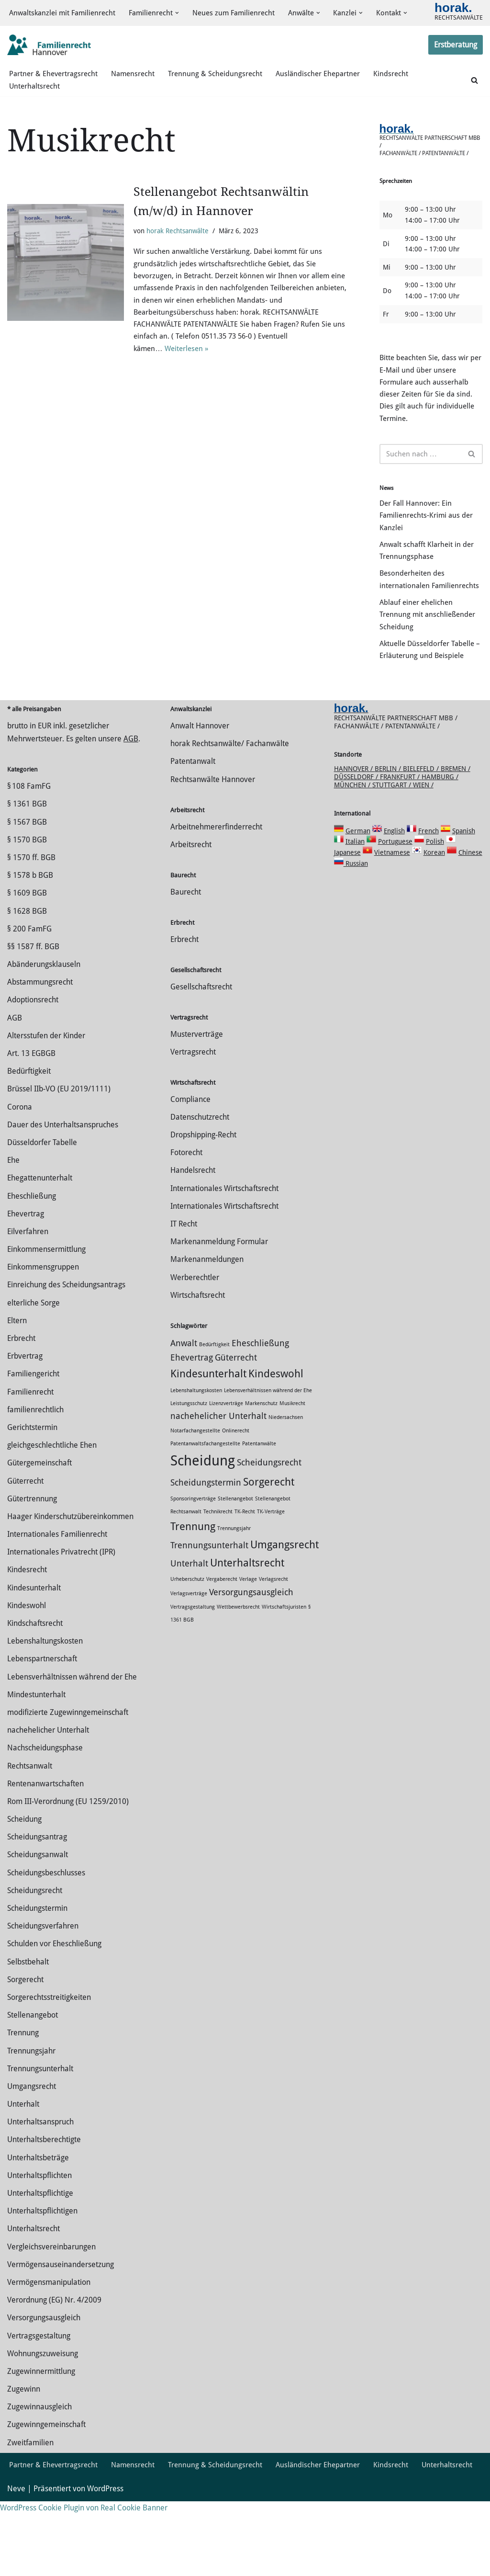 This screenshot has width=490, height=2576. What do you see at coordinates (186, 1214) in the screenshot?
I see `Fotorecht` at bounding box center [186, 1214].